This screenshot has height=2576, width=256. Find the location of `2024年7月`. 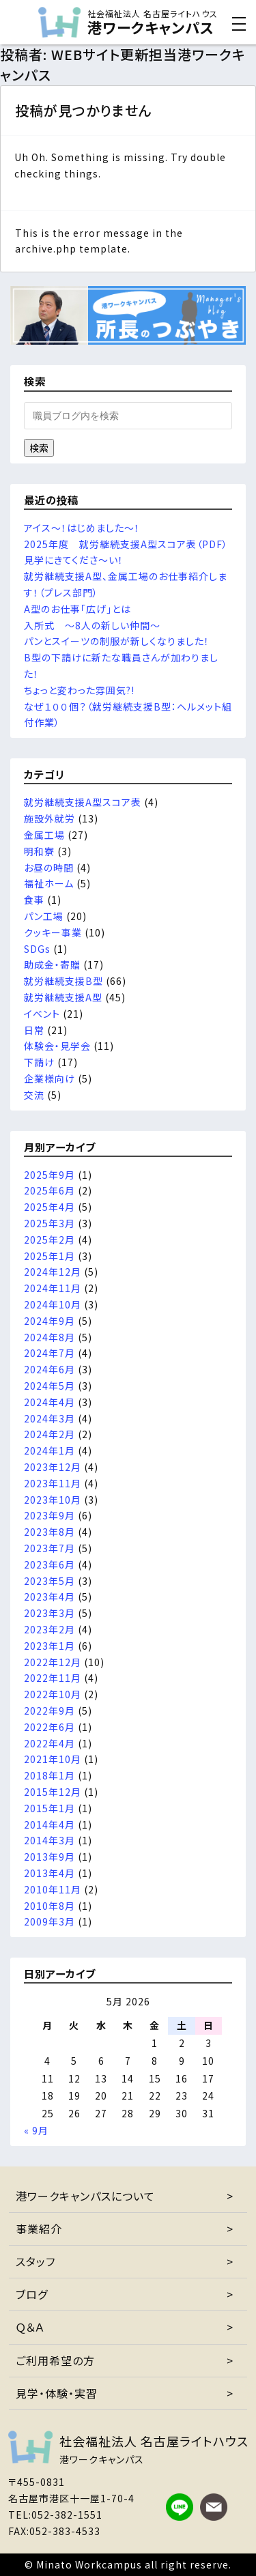

2024年7月 is located at coordinates (49, 1353).